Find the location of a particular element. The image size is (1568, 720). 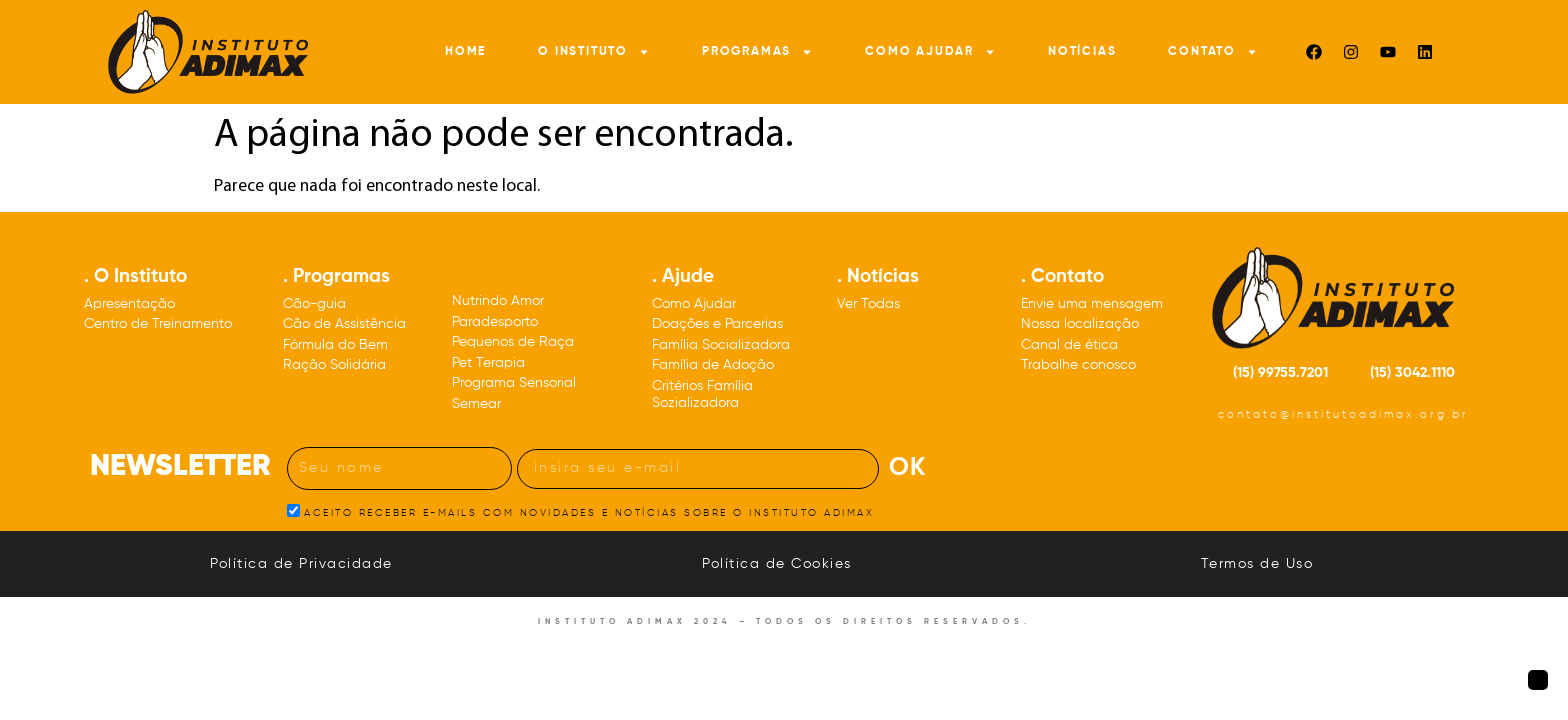

Home is located at coordinates (465, 52).